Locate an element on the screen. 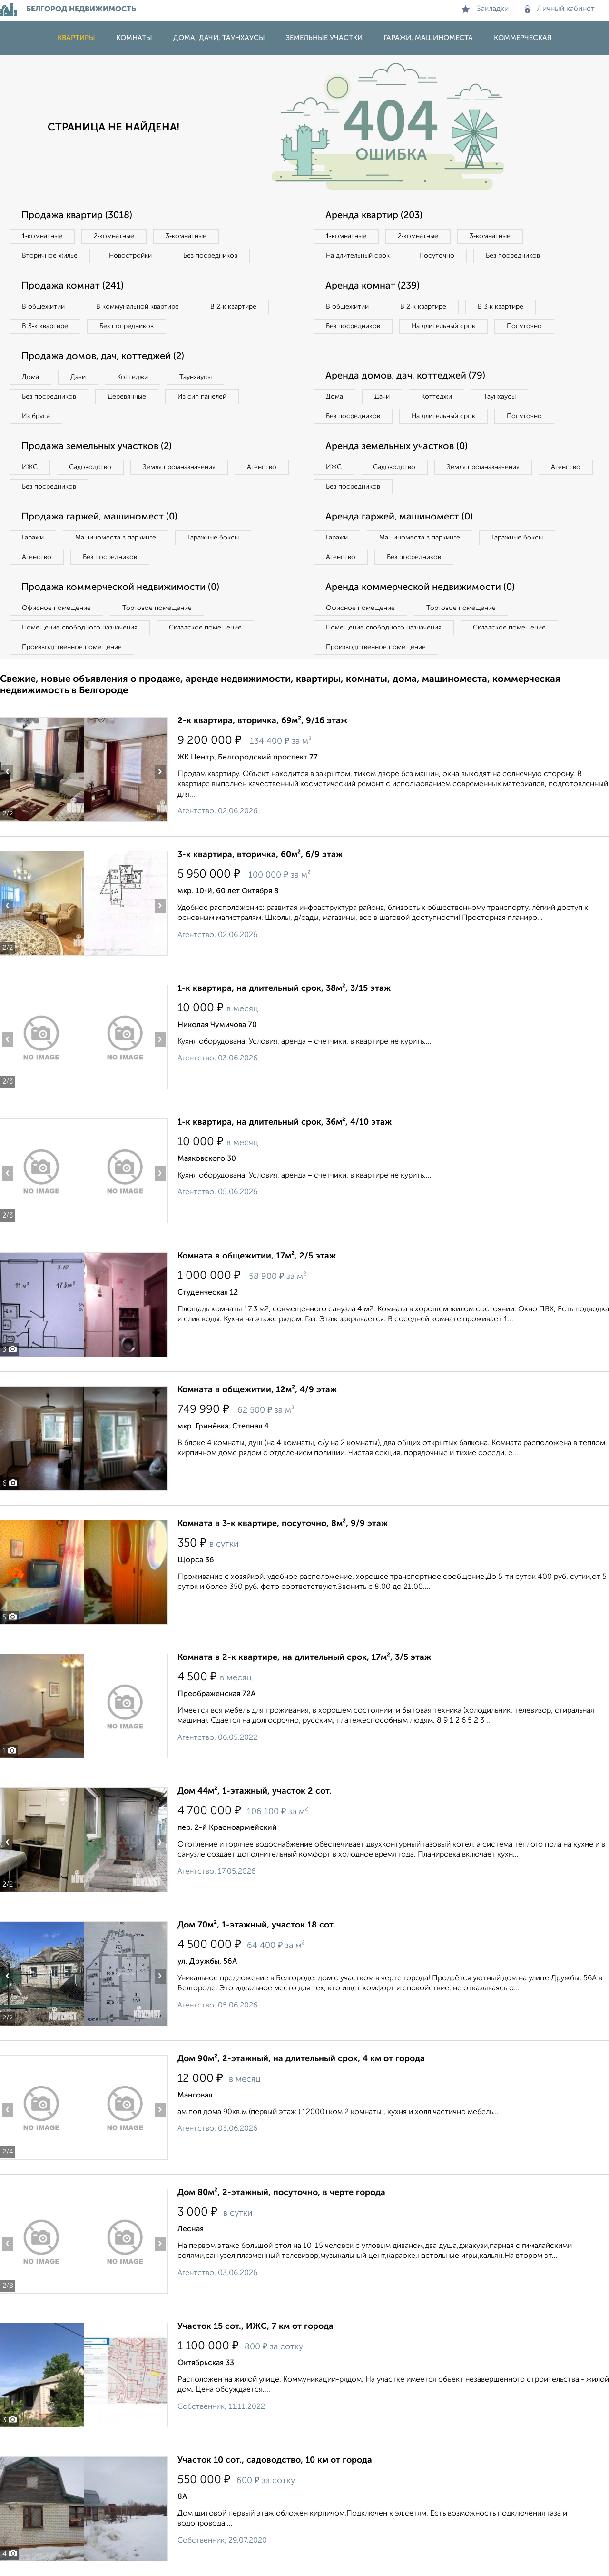  Деревянные is located at coordinates (127, 396).